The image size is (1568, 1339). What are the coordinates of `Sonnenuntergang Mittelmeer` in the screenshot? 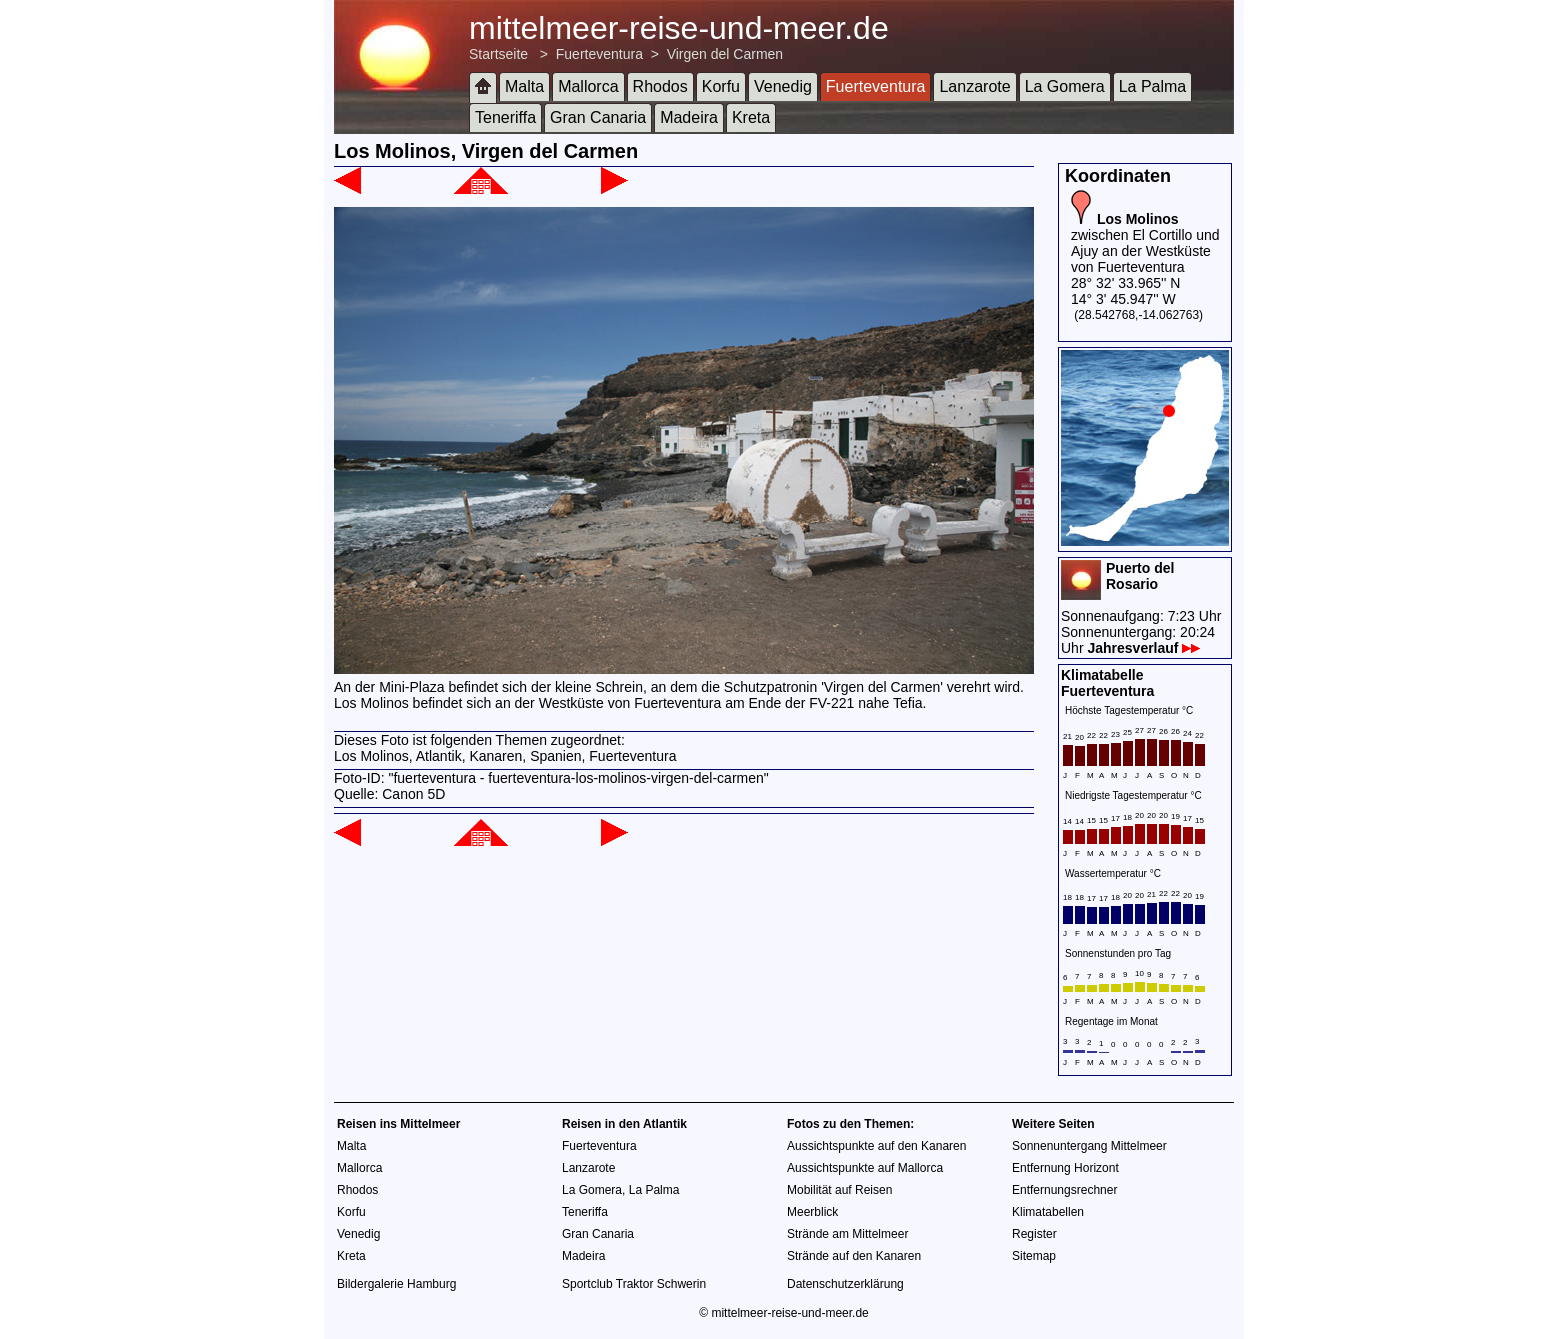 It's located at (1089, 1146).